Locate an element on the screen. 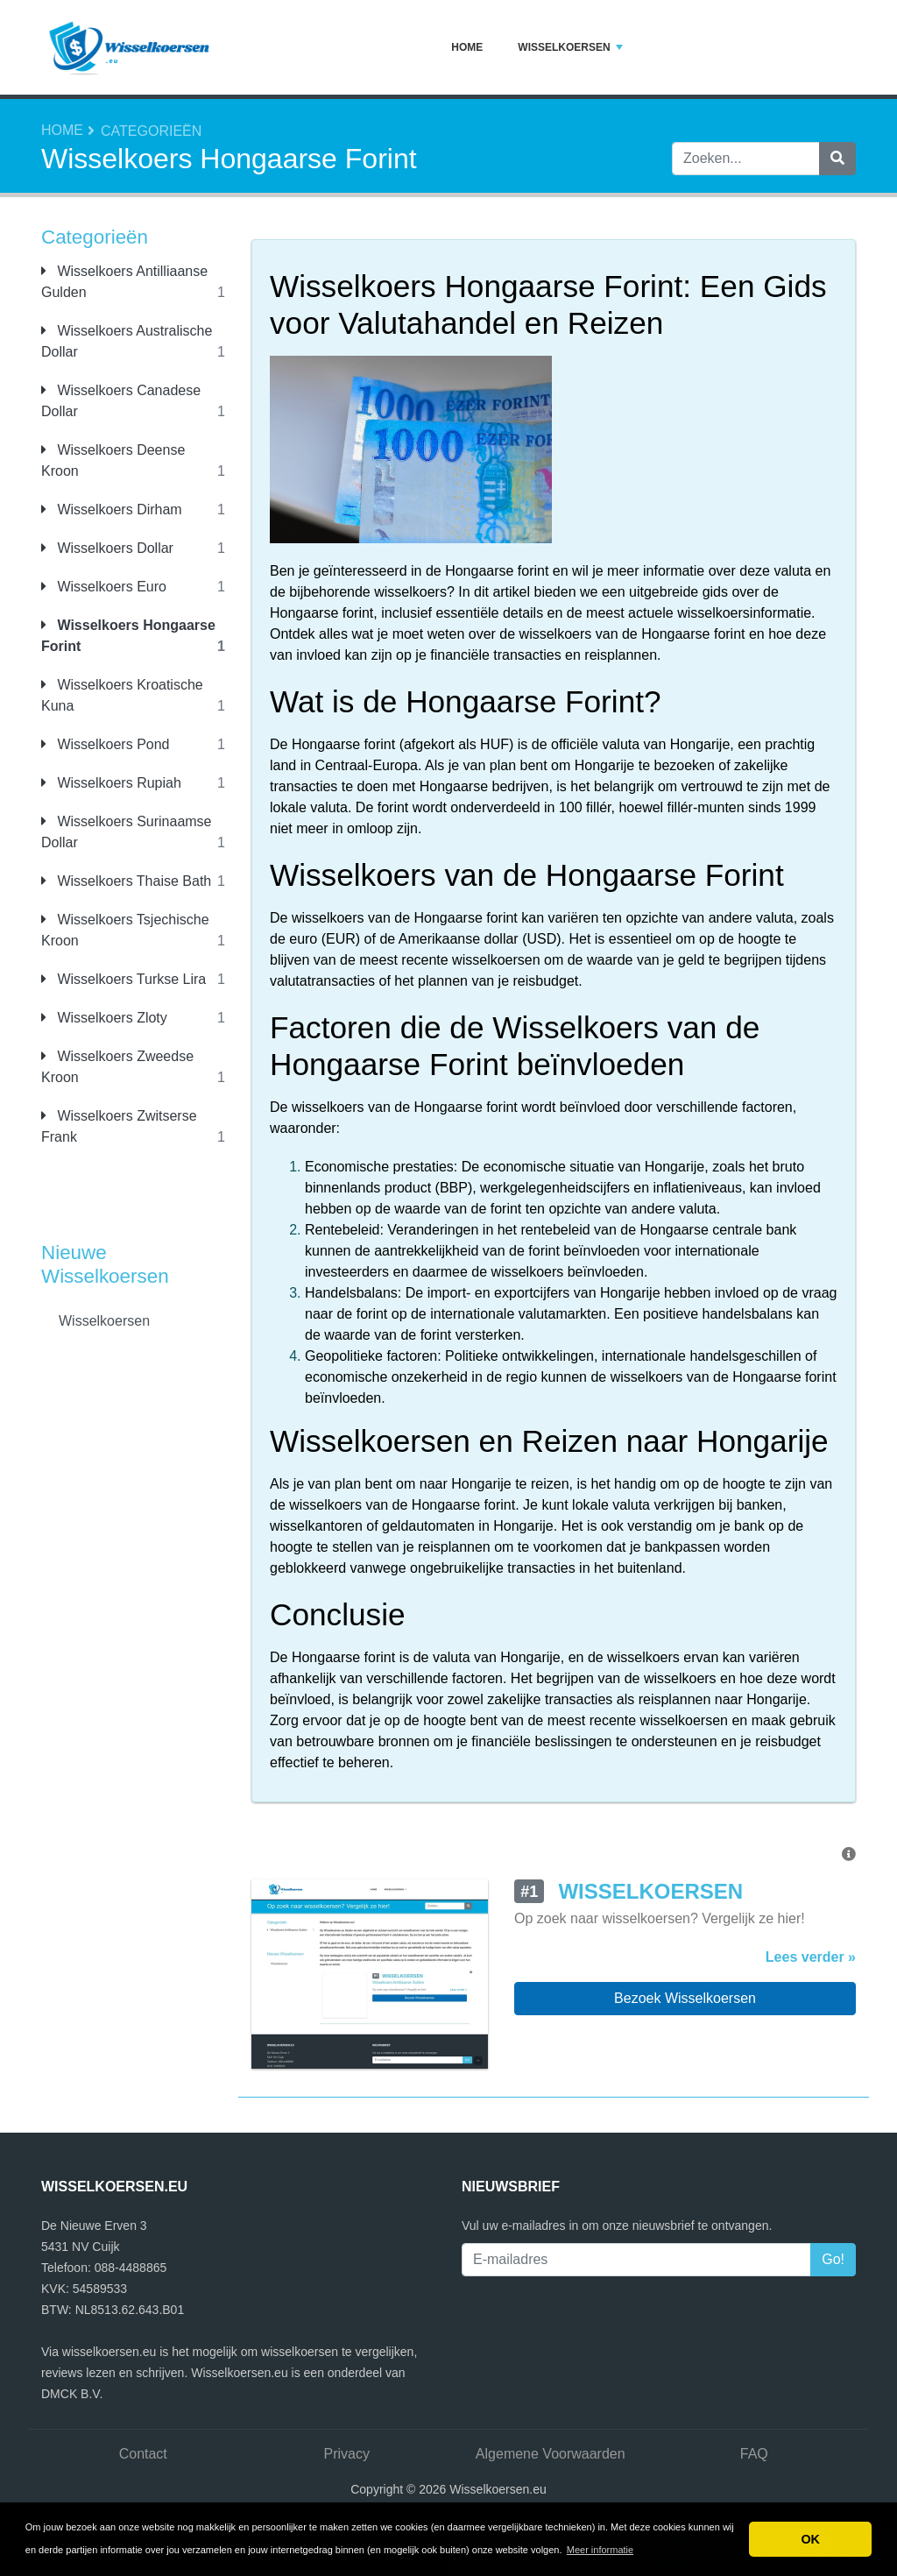 The width and height of the screenshot is (897, 2576). Bezoek Wisselkoersen is located at coordinates (685, 1998).